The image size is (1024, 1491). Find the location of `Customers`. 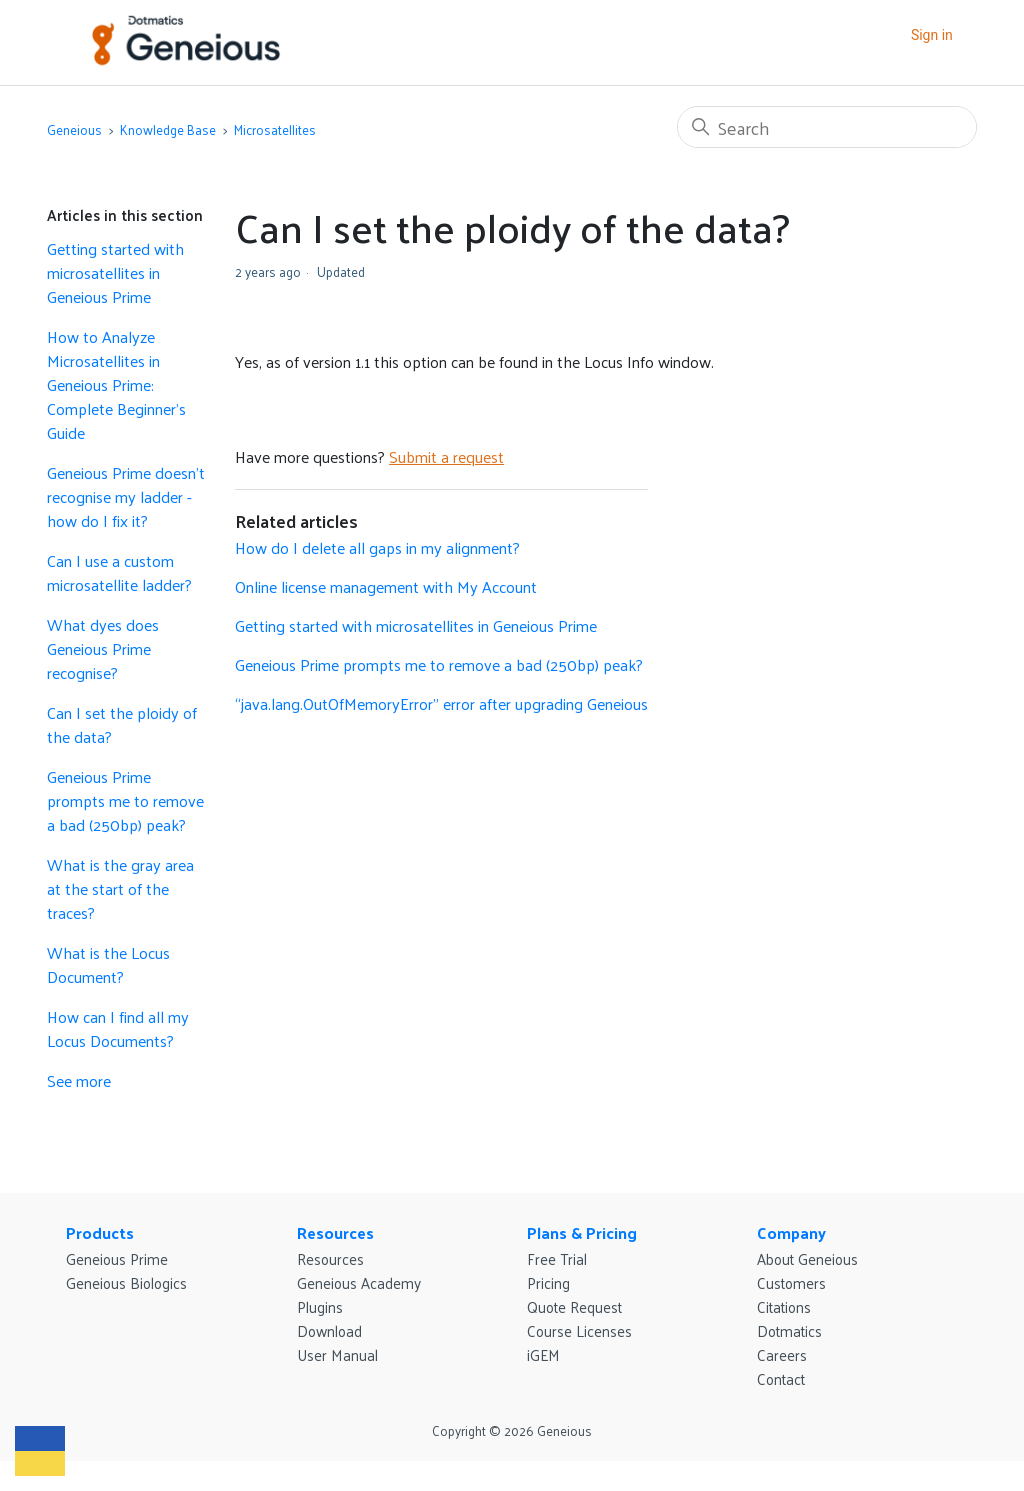

Customers is located at coordinates (791, 1282).